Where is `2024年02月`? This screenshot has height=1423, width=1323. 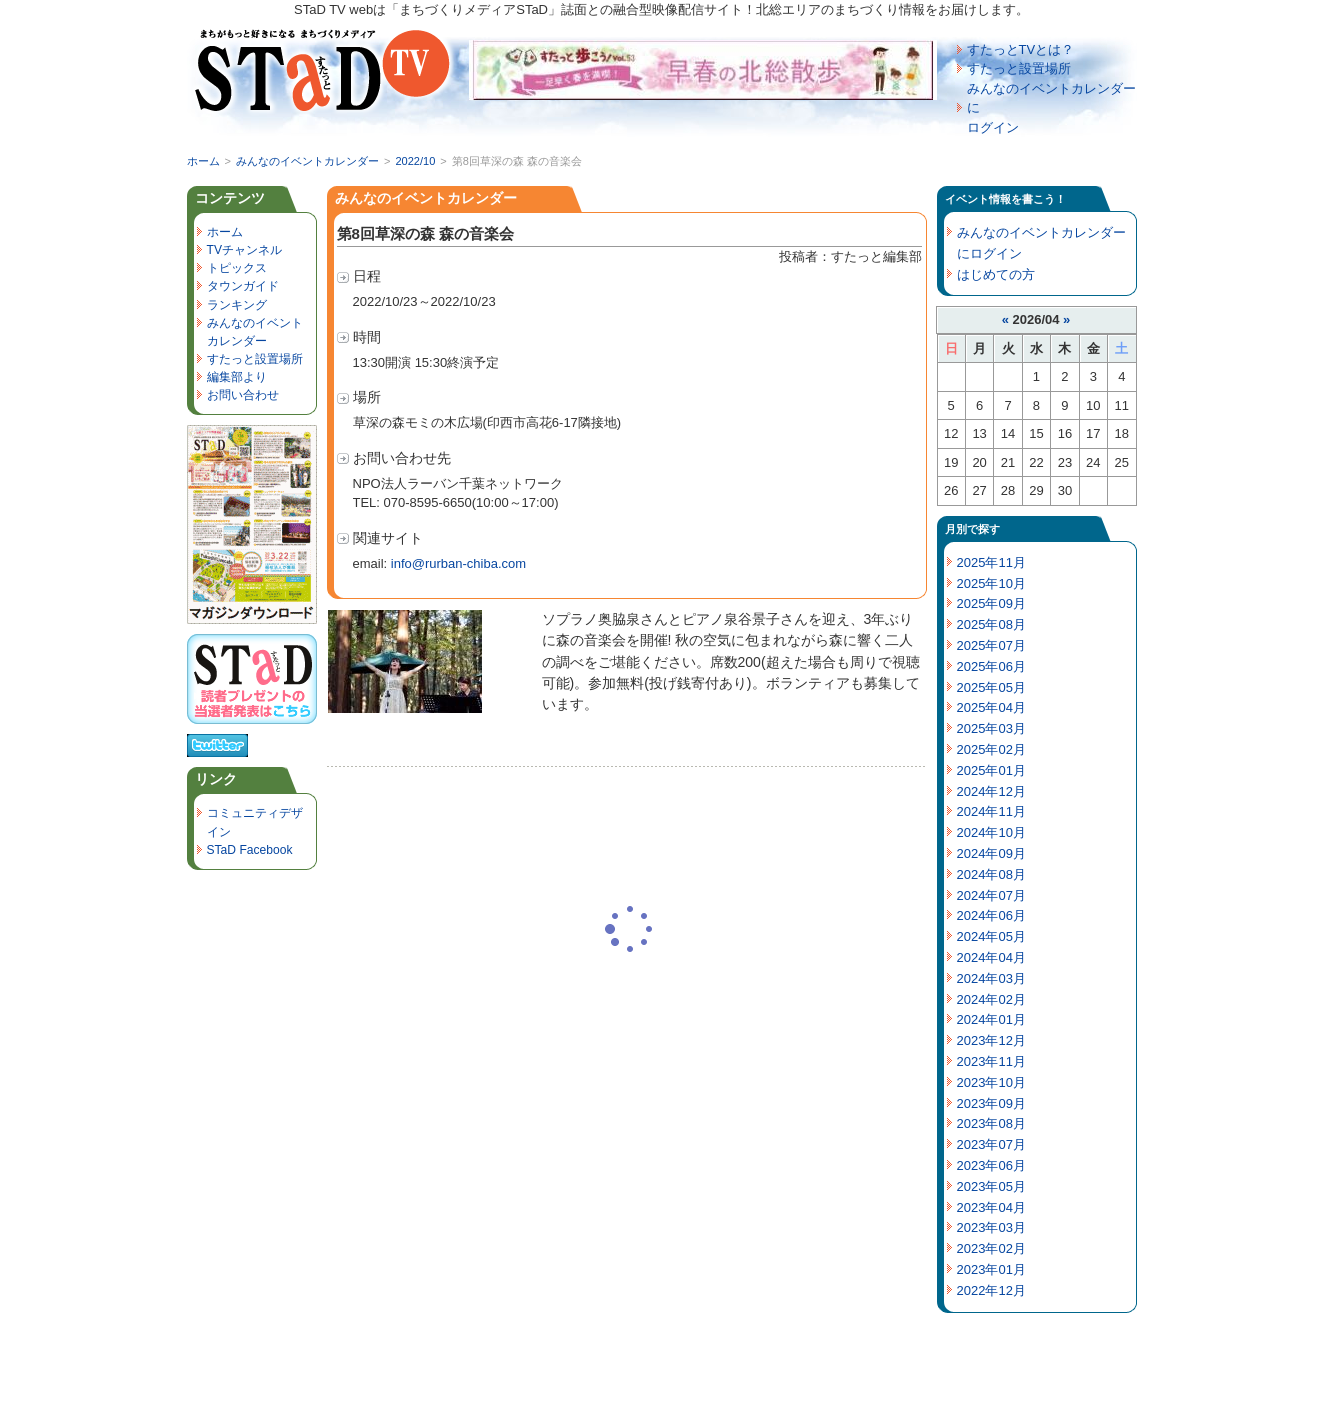 2024年02月 is located at coordinates (991, 999).